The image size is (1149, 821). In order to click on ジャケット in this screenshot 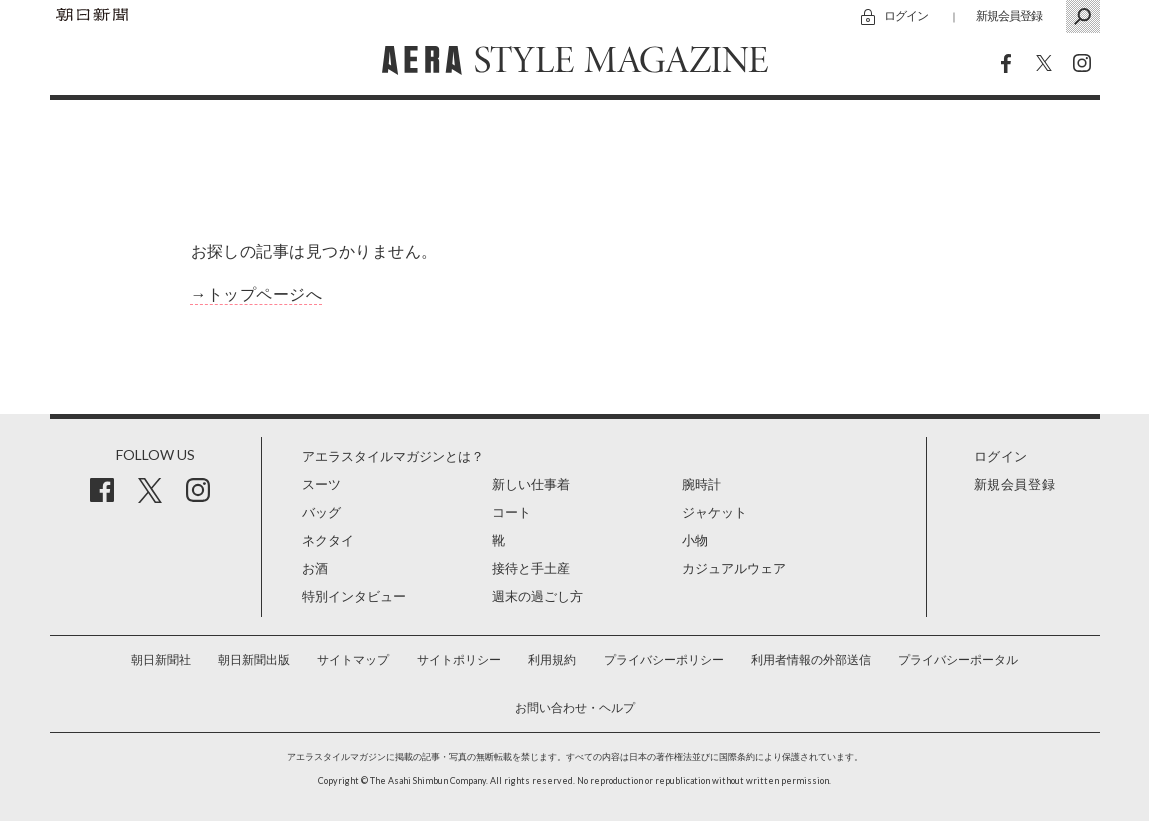, I will do `click(714, 512)`.